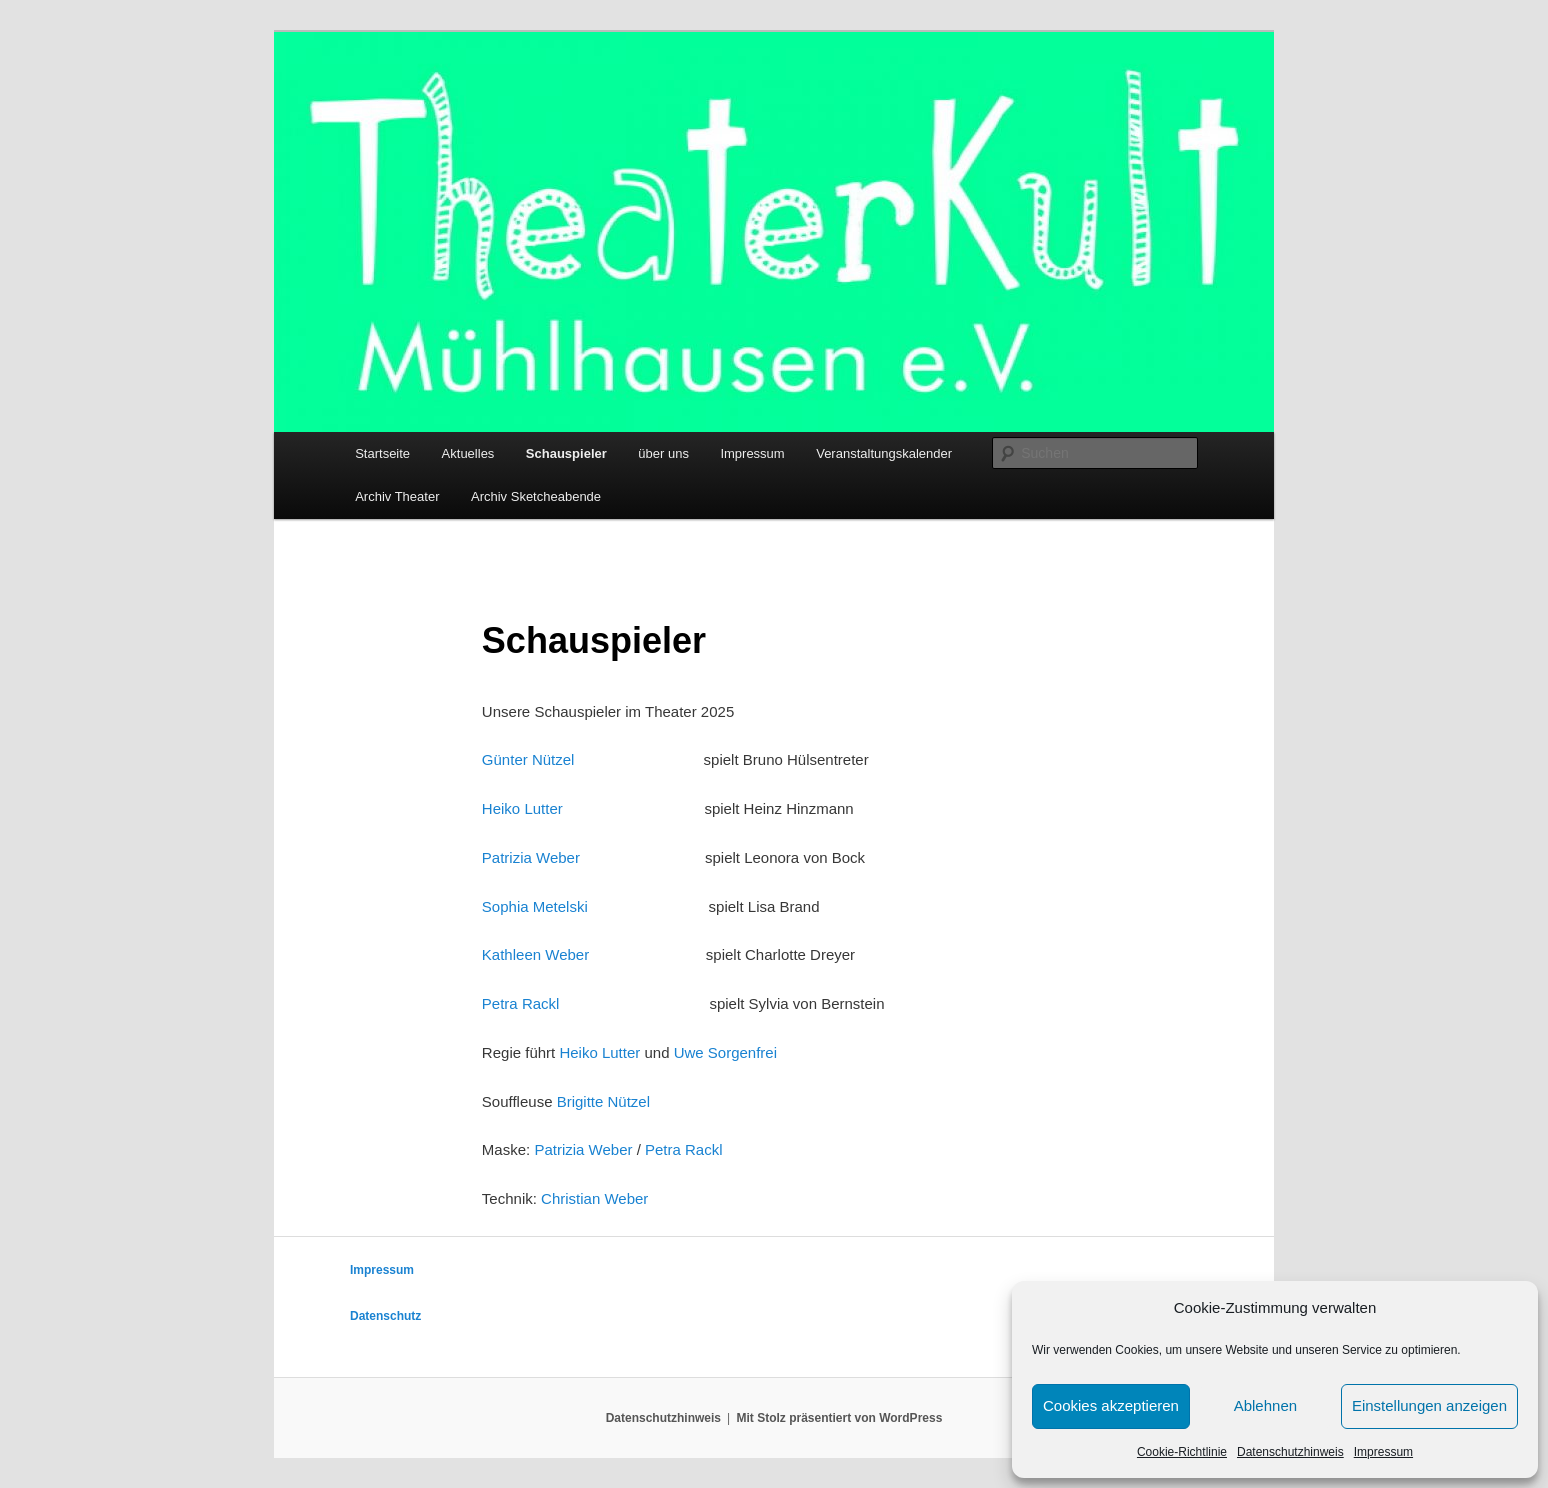 This screenshot has height=1488, width=1548. What do you see at coordinates (566, 453) in the screenshot?
I see `Schauspieler` at bounding box center [566, 453].